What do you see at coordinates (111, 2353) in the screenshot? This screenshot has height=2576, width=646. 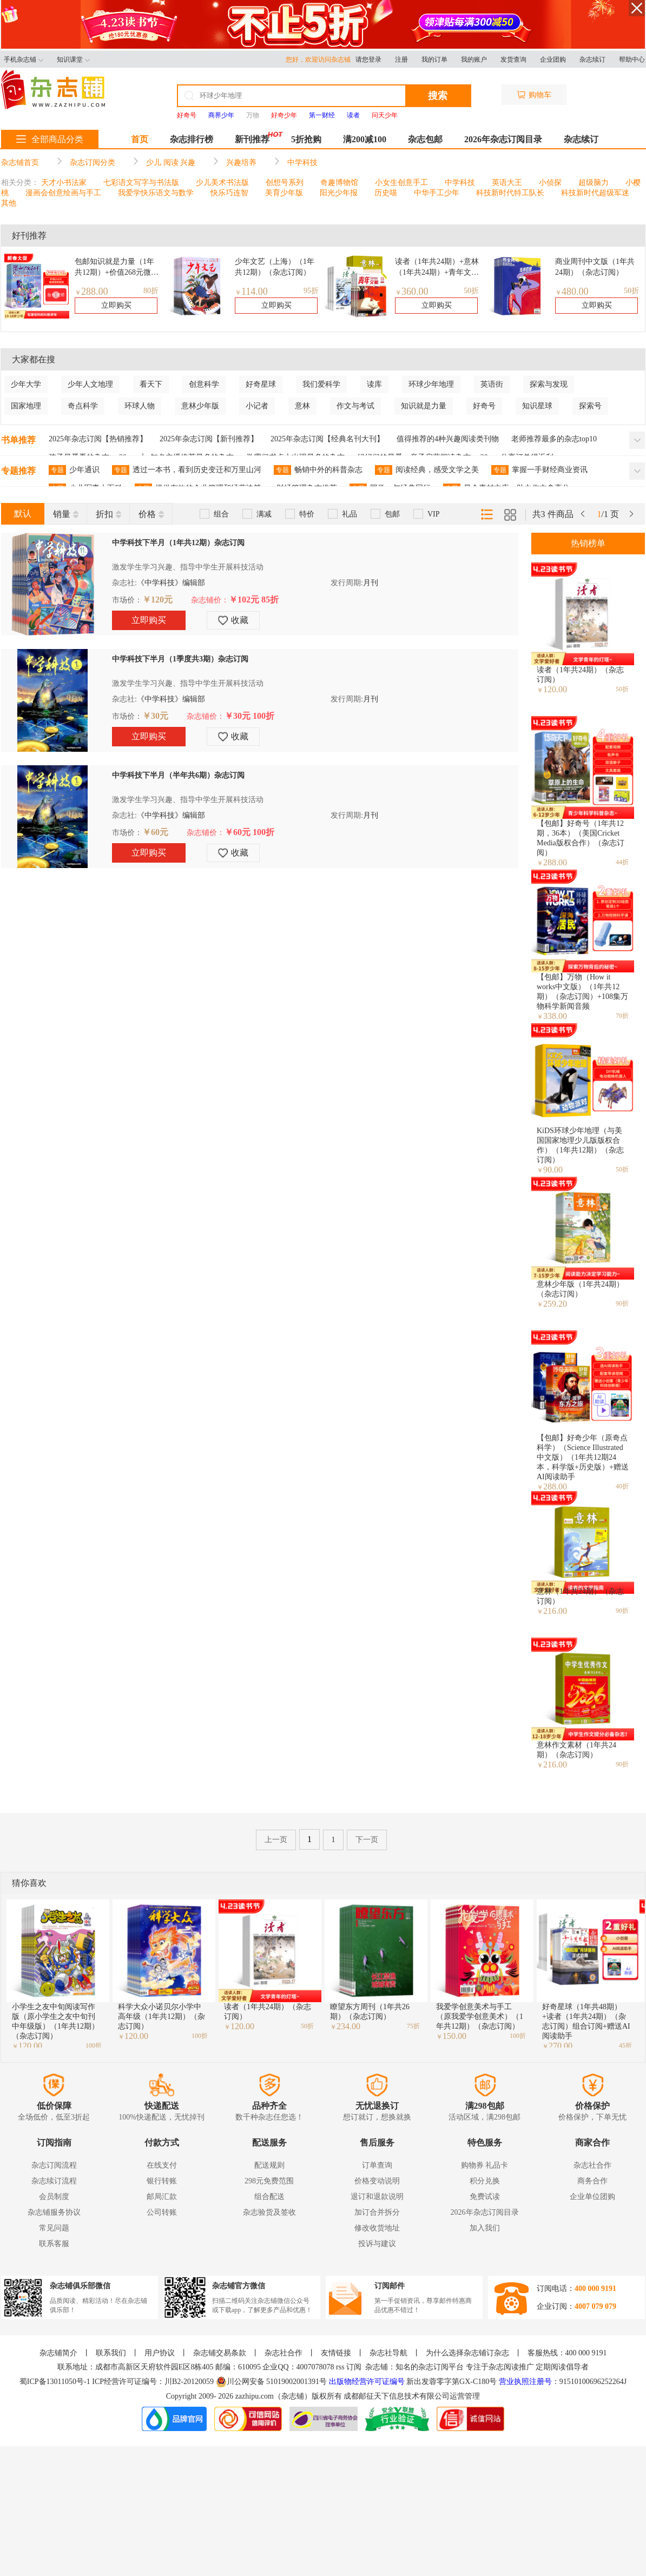 I see `联系我们` at bounding box center [111, 2353].